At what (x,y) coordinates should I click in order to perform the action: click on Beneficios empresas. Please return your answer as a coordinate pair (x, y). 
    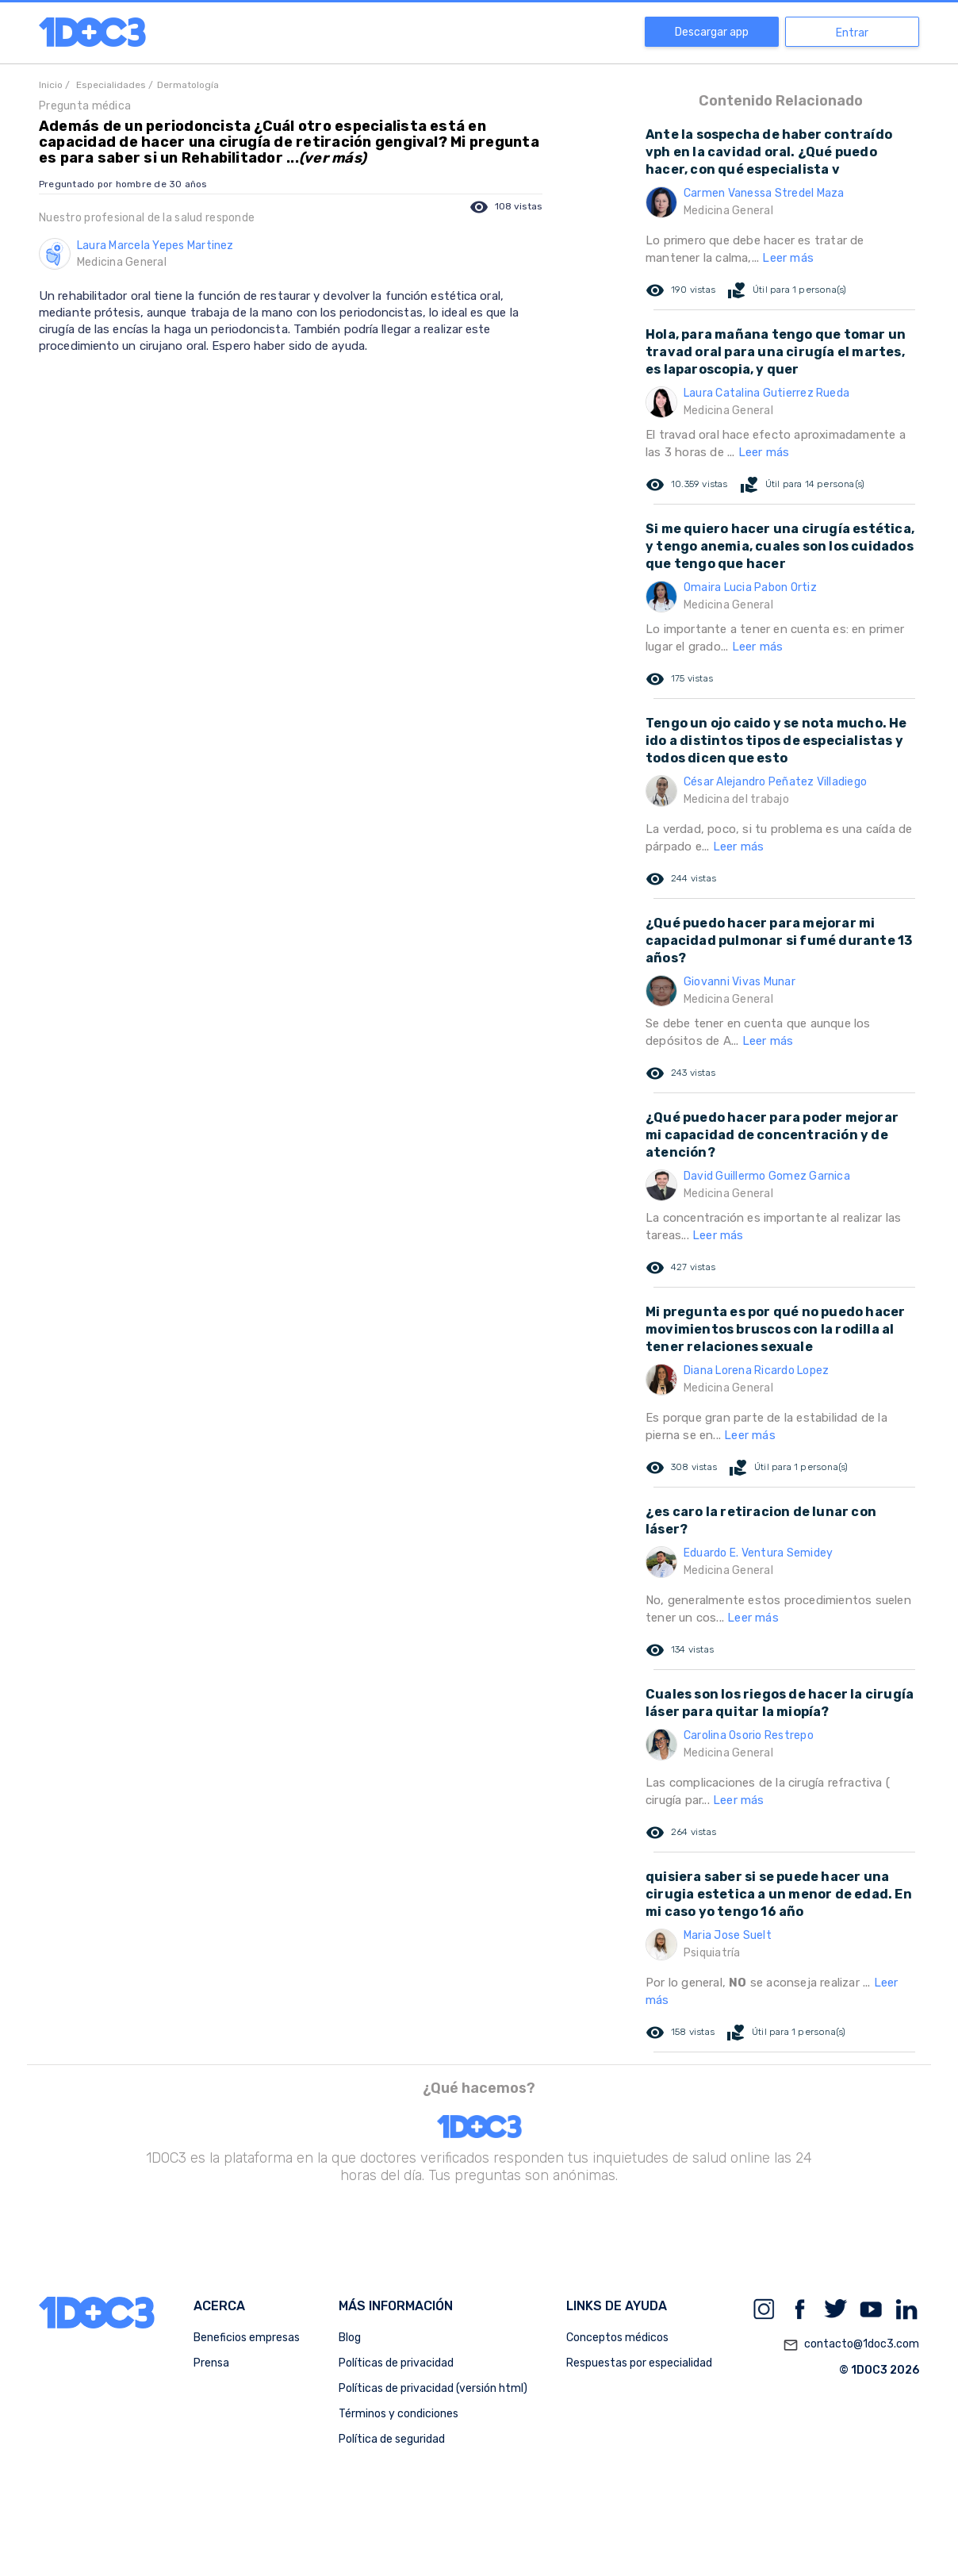
    Looking at the image, I should click on (247, 2337).